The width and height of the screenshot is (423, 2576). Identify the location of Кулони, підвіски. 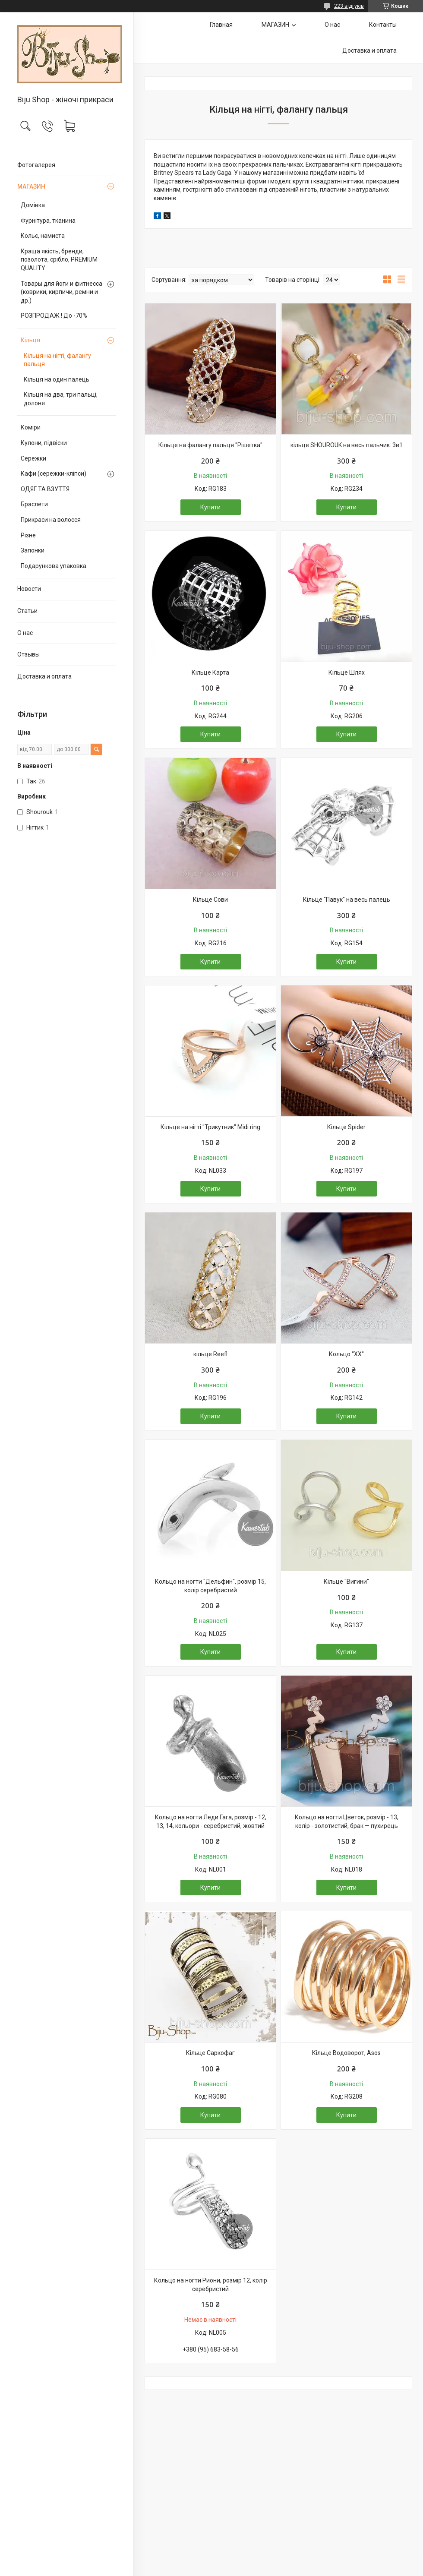
(44, 442).